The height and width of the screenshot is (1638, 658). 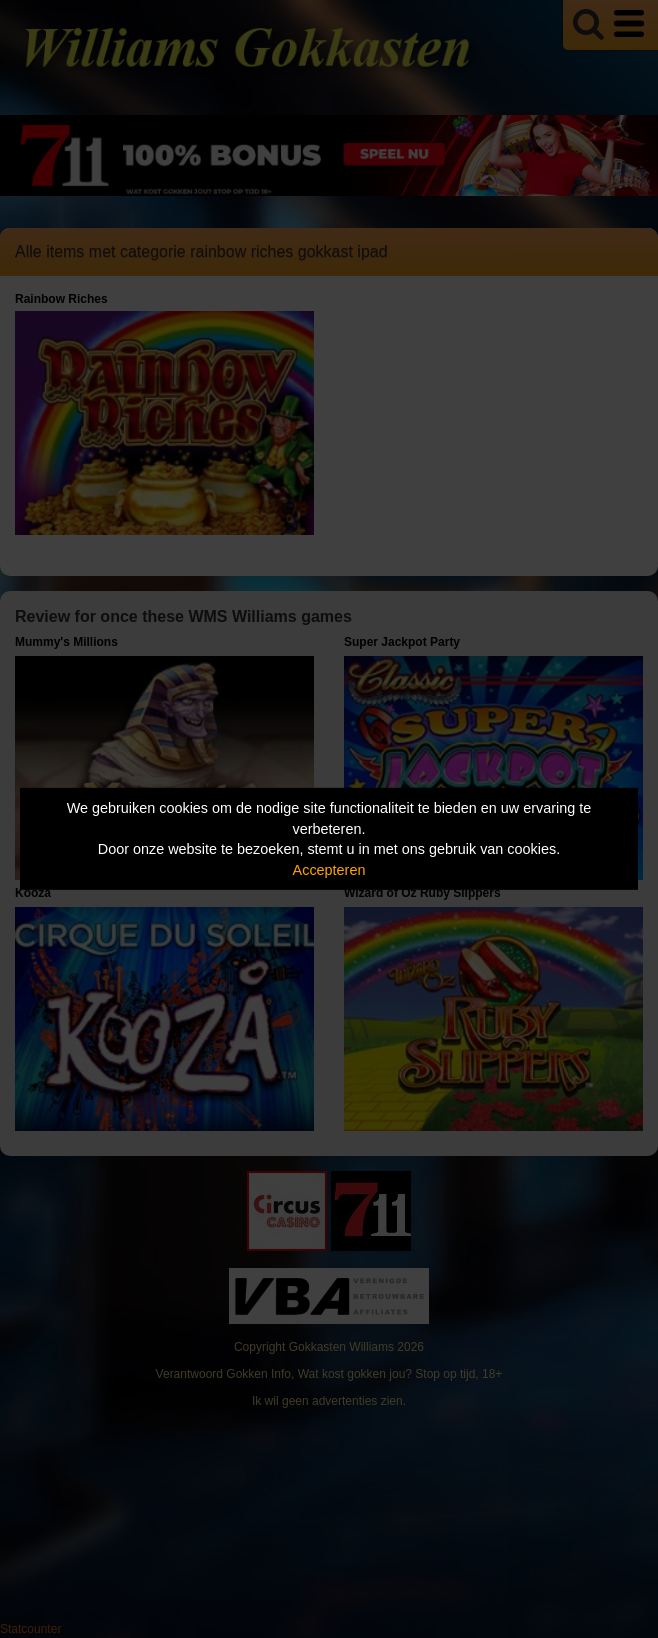 What do you see at coordinates (329, 870) in the screenshot?
I see `Accepteren` at bounding box center [329, 870].